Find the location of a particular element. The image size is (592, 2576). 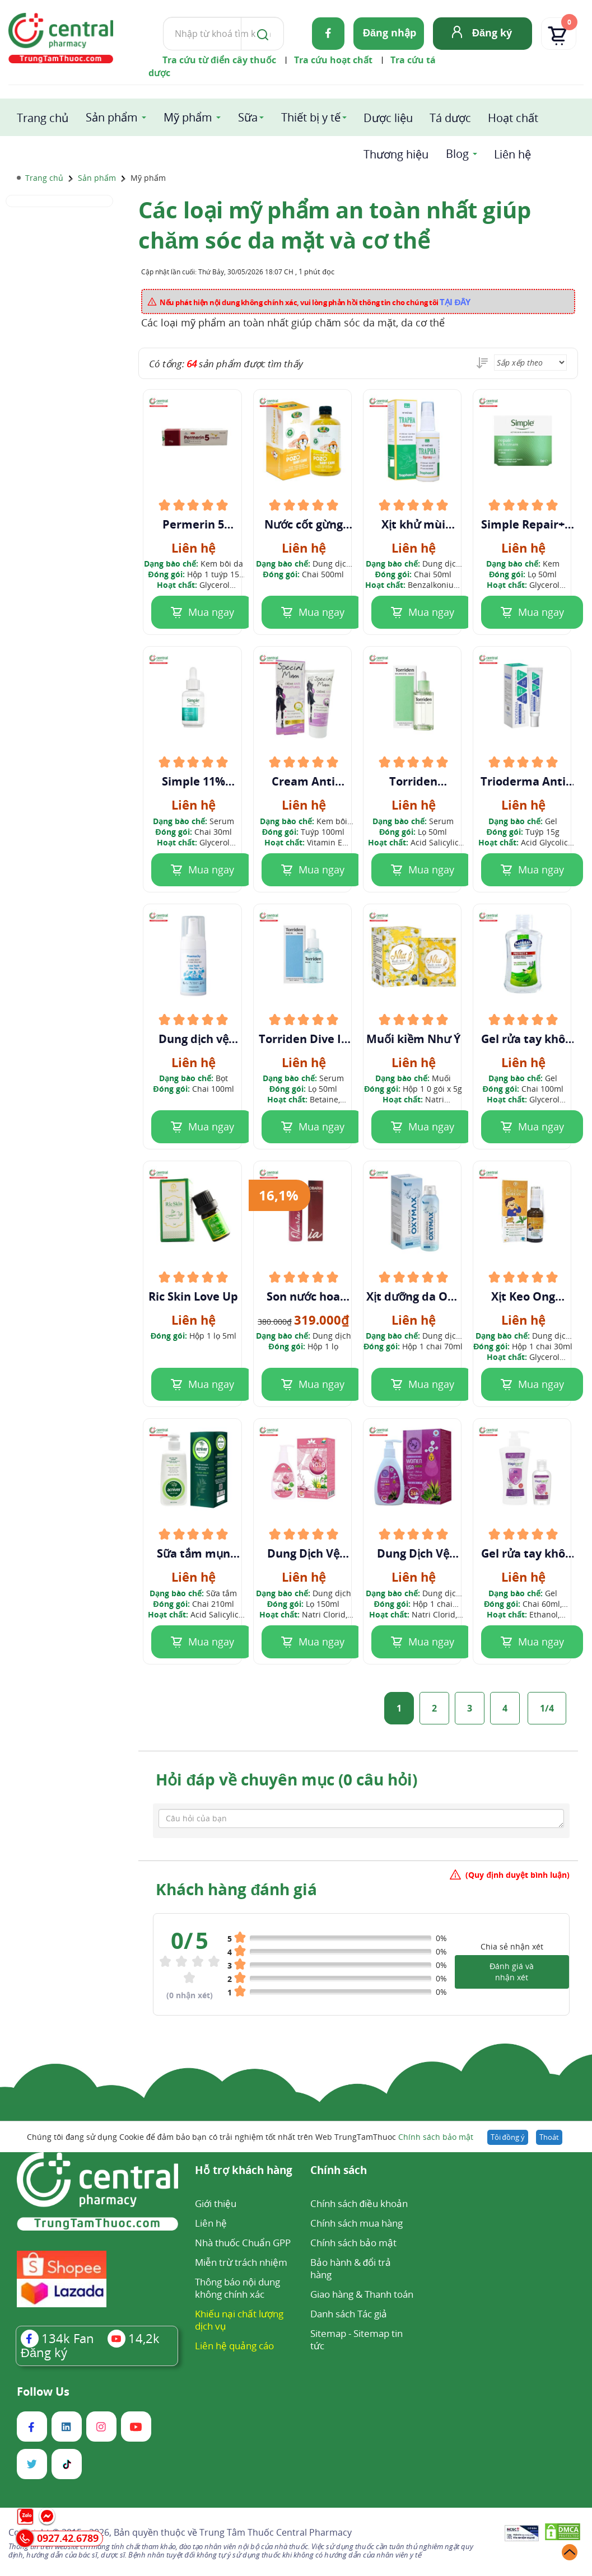

Hỏi đáp về chuyên mục (0 câu hỏi) is located at coordinates (286, 1779).